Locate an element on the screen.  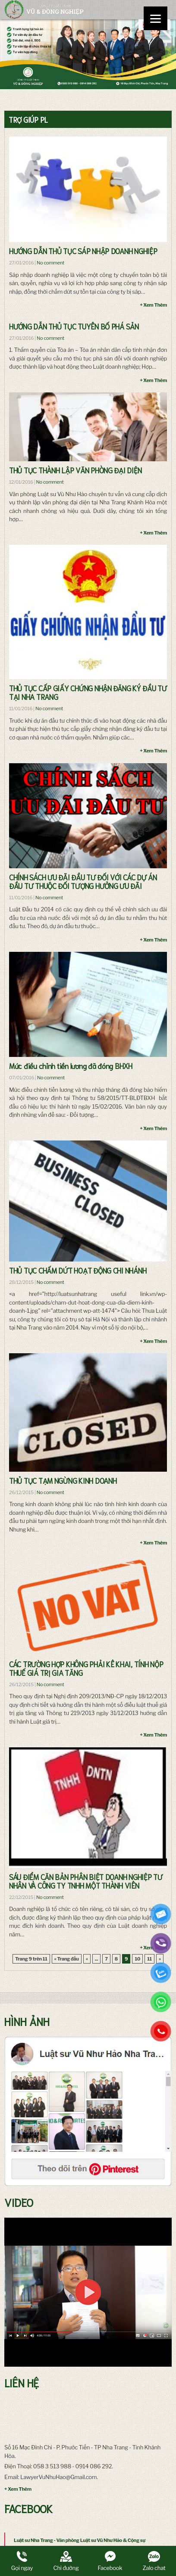
HƯỚNG DẪN THỦ TỤC SÁP NHẬP DOANH NGHIỆP is located at coordinates (83, 250).